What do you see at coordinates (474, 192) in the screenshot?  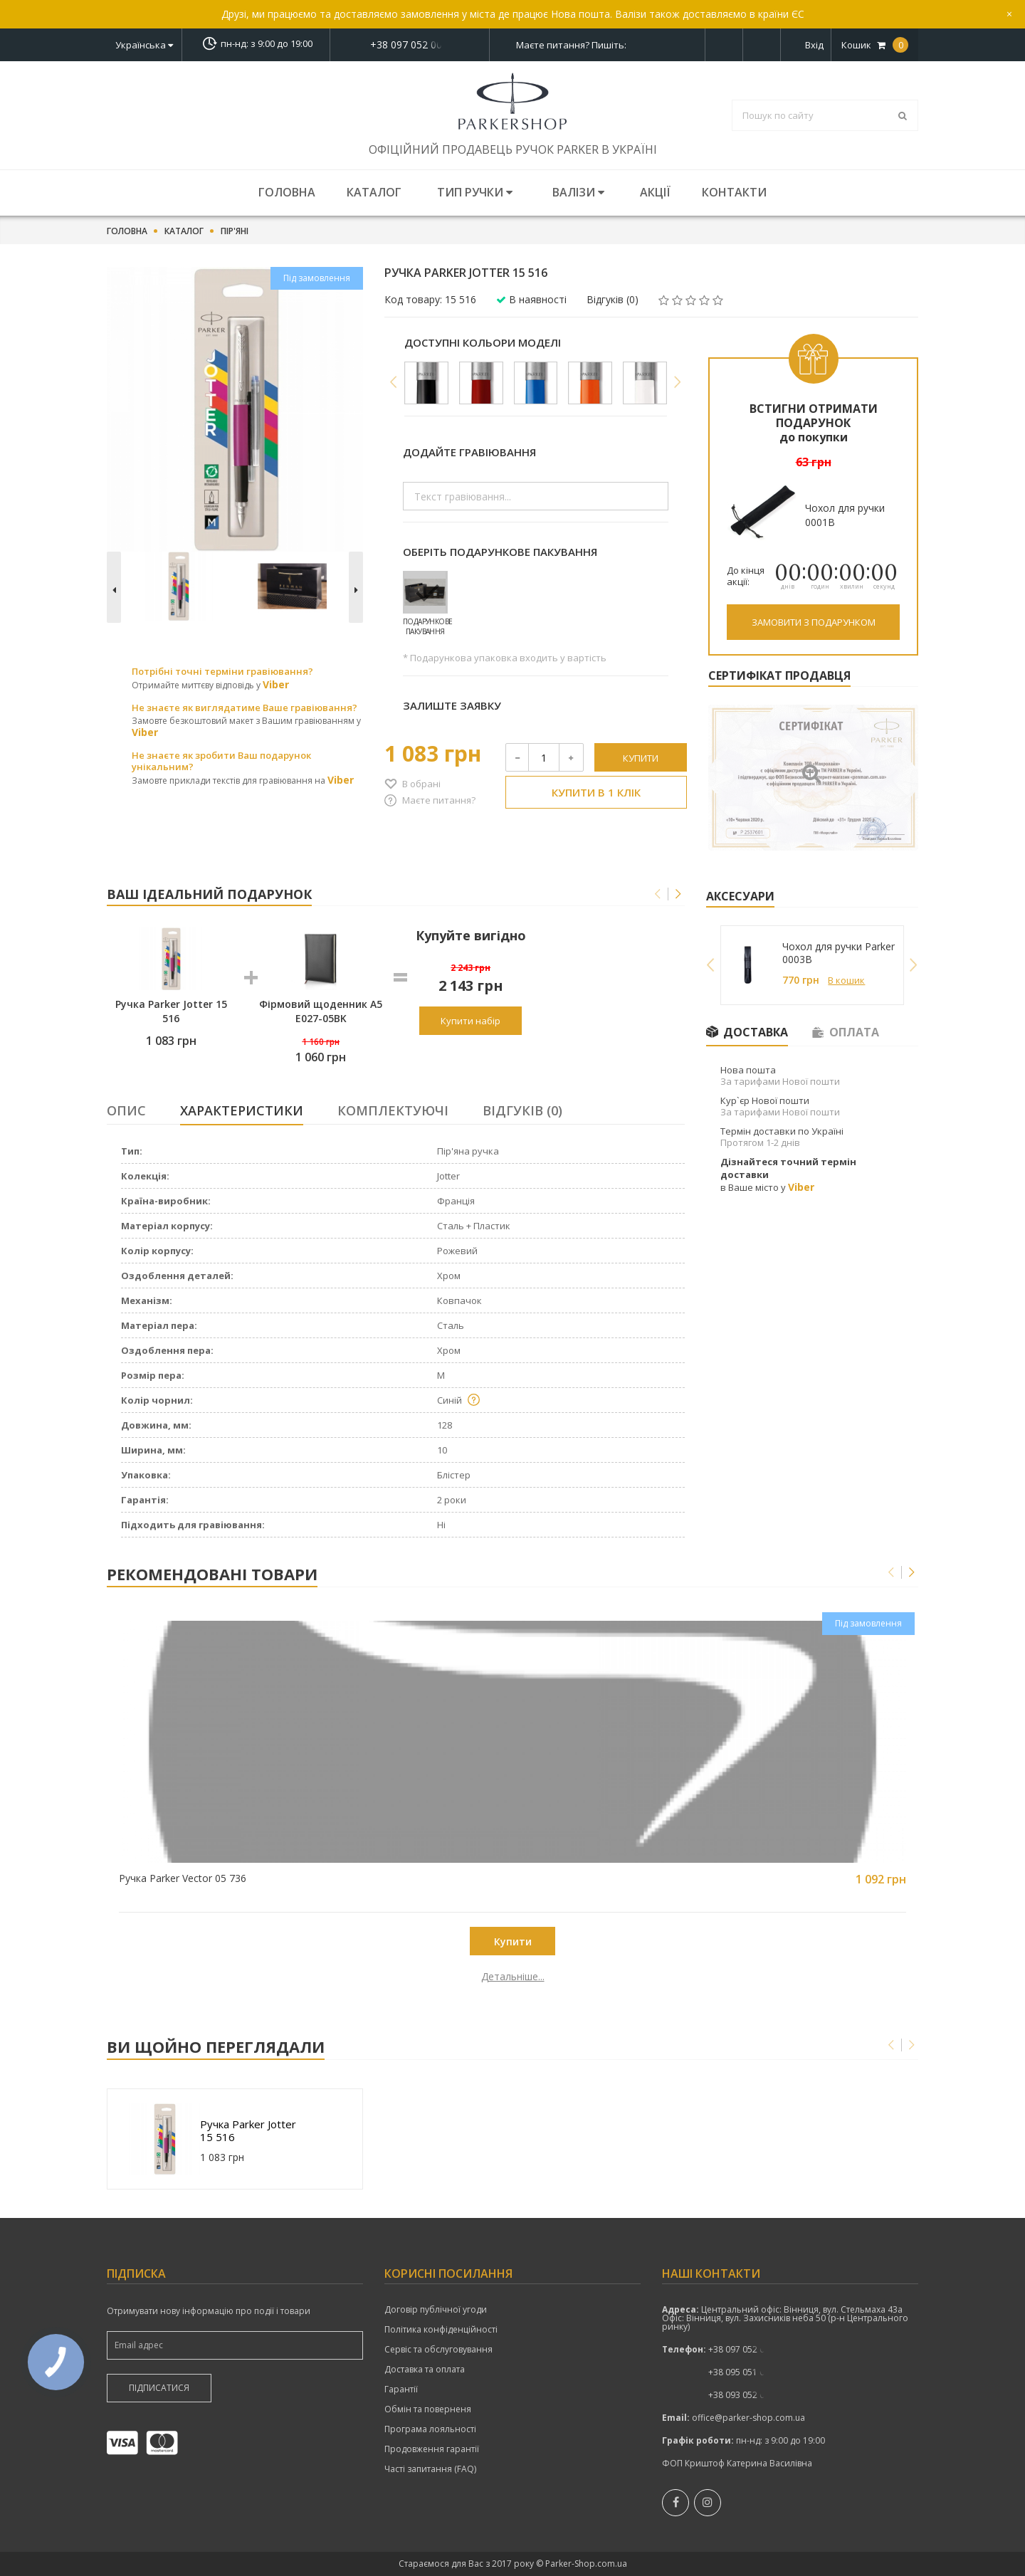 I see `Тип ручки` at bounding box center [474, 192].